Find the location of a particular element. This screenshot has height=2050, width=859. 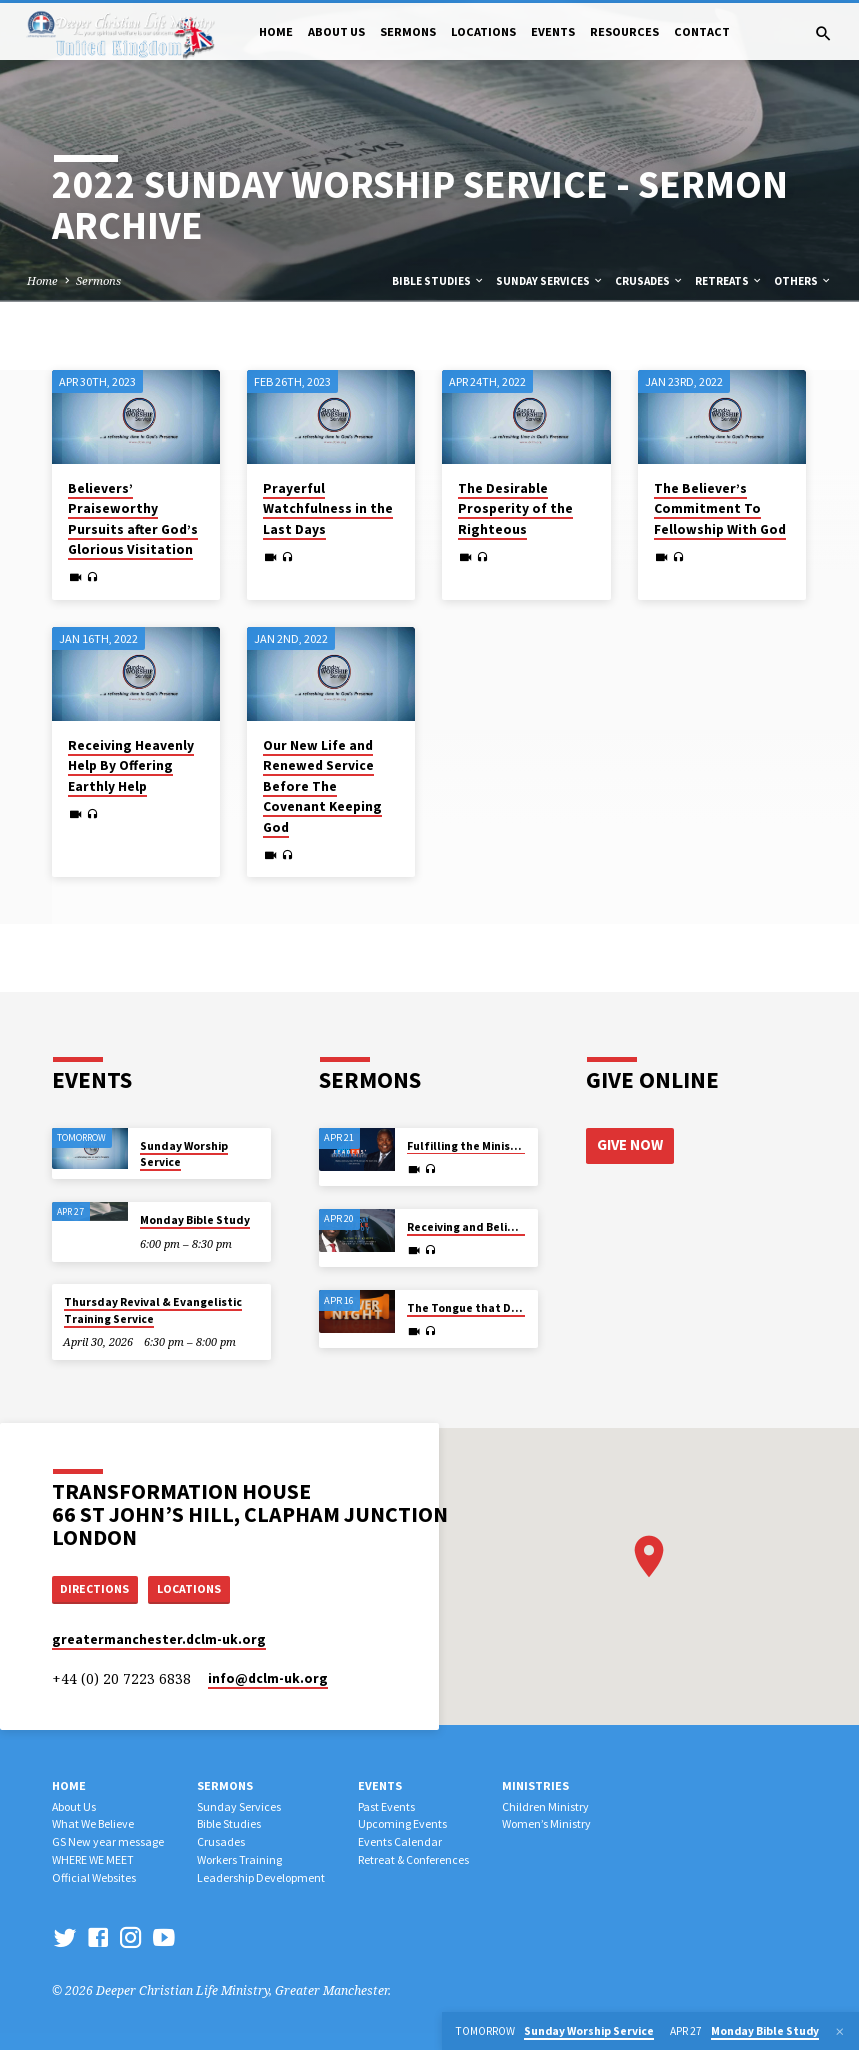

Upcoming Events is located at coordinates (402, 1823).